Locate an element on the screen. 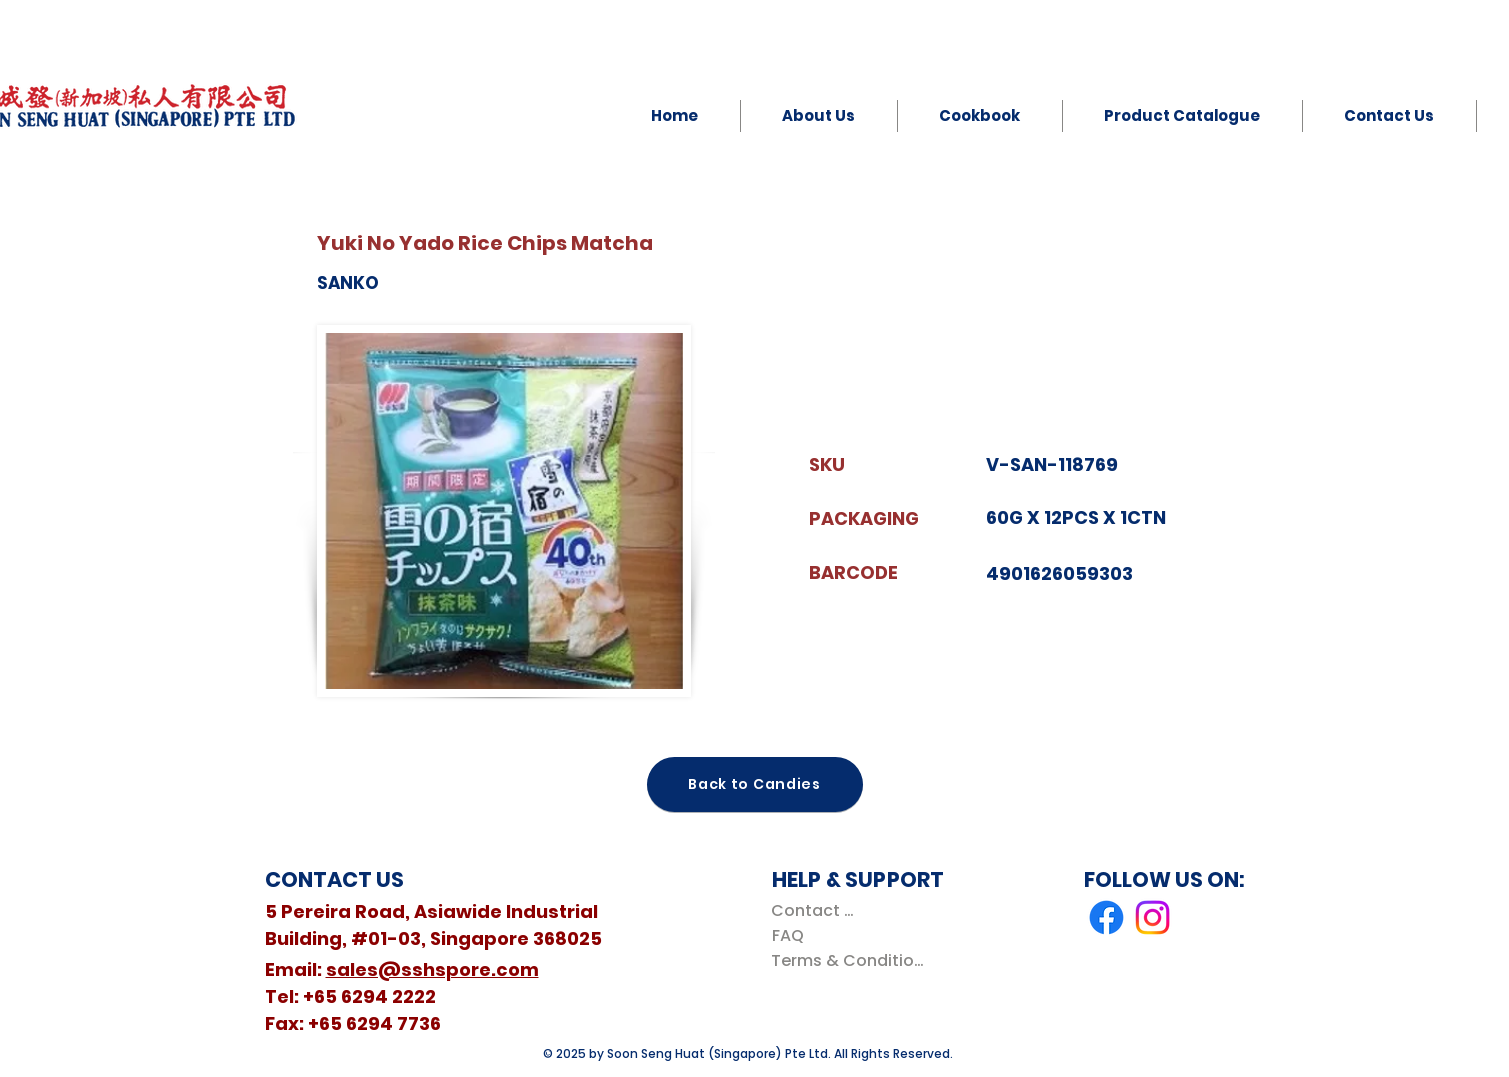 This screenshot has height=1077, width=1509. [Facebook] is located at coordinates (1106, 917).